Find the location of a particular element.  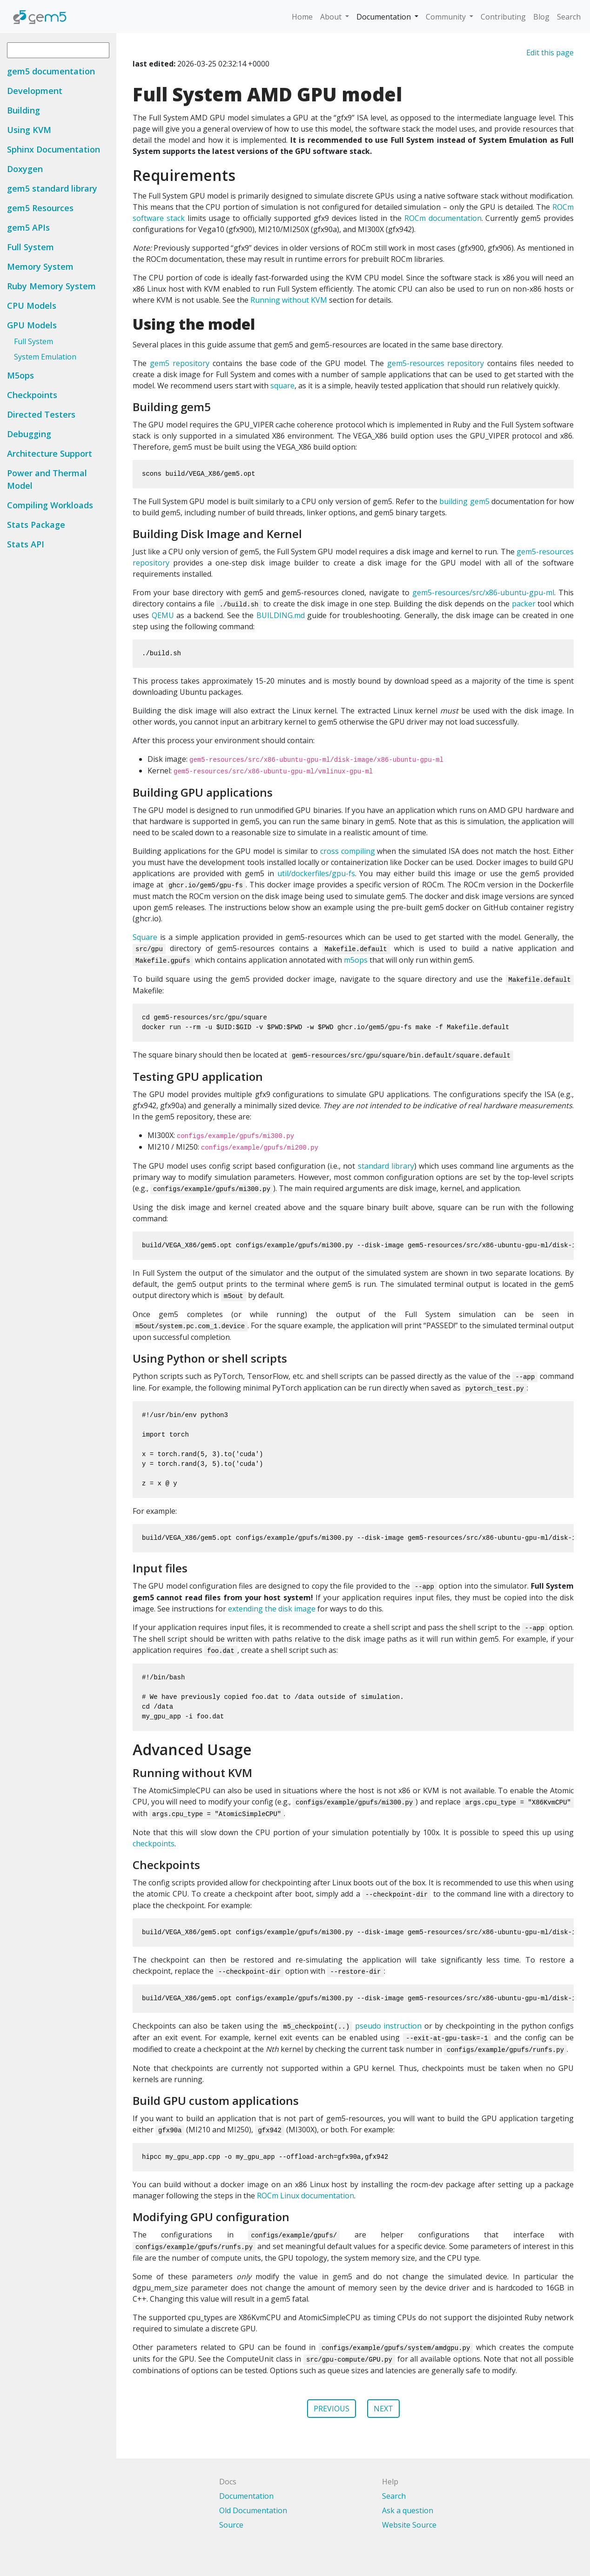

System Emulation is located at coordinates (45, 357).